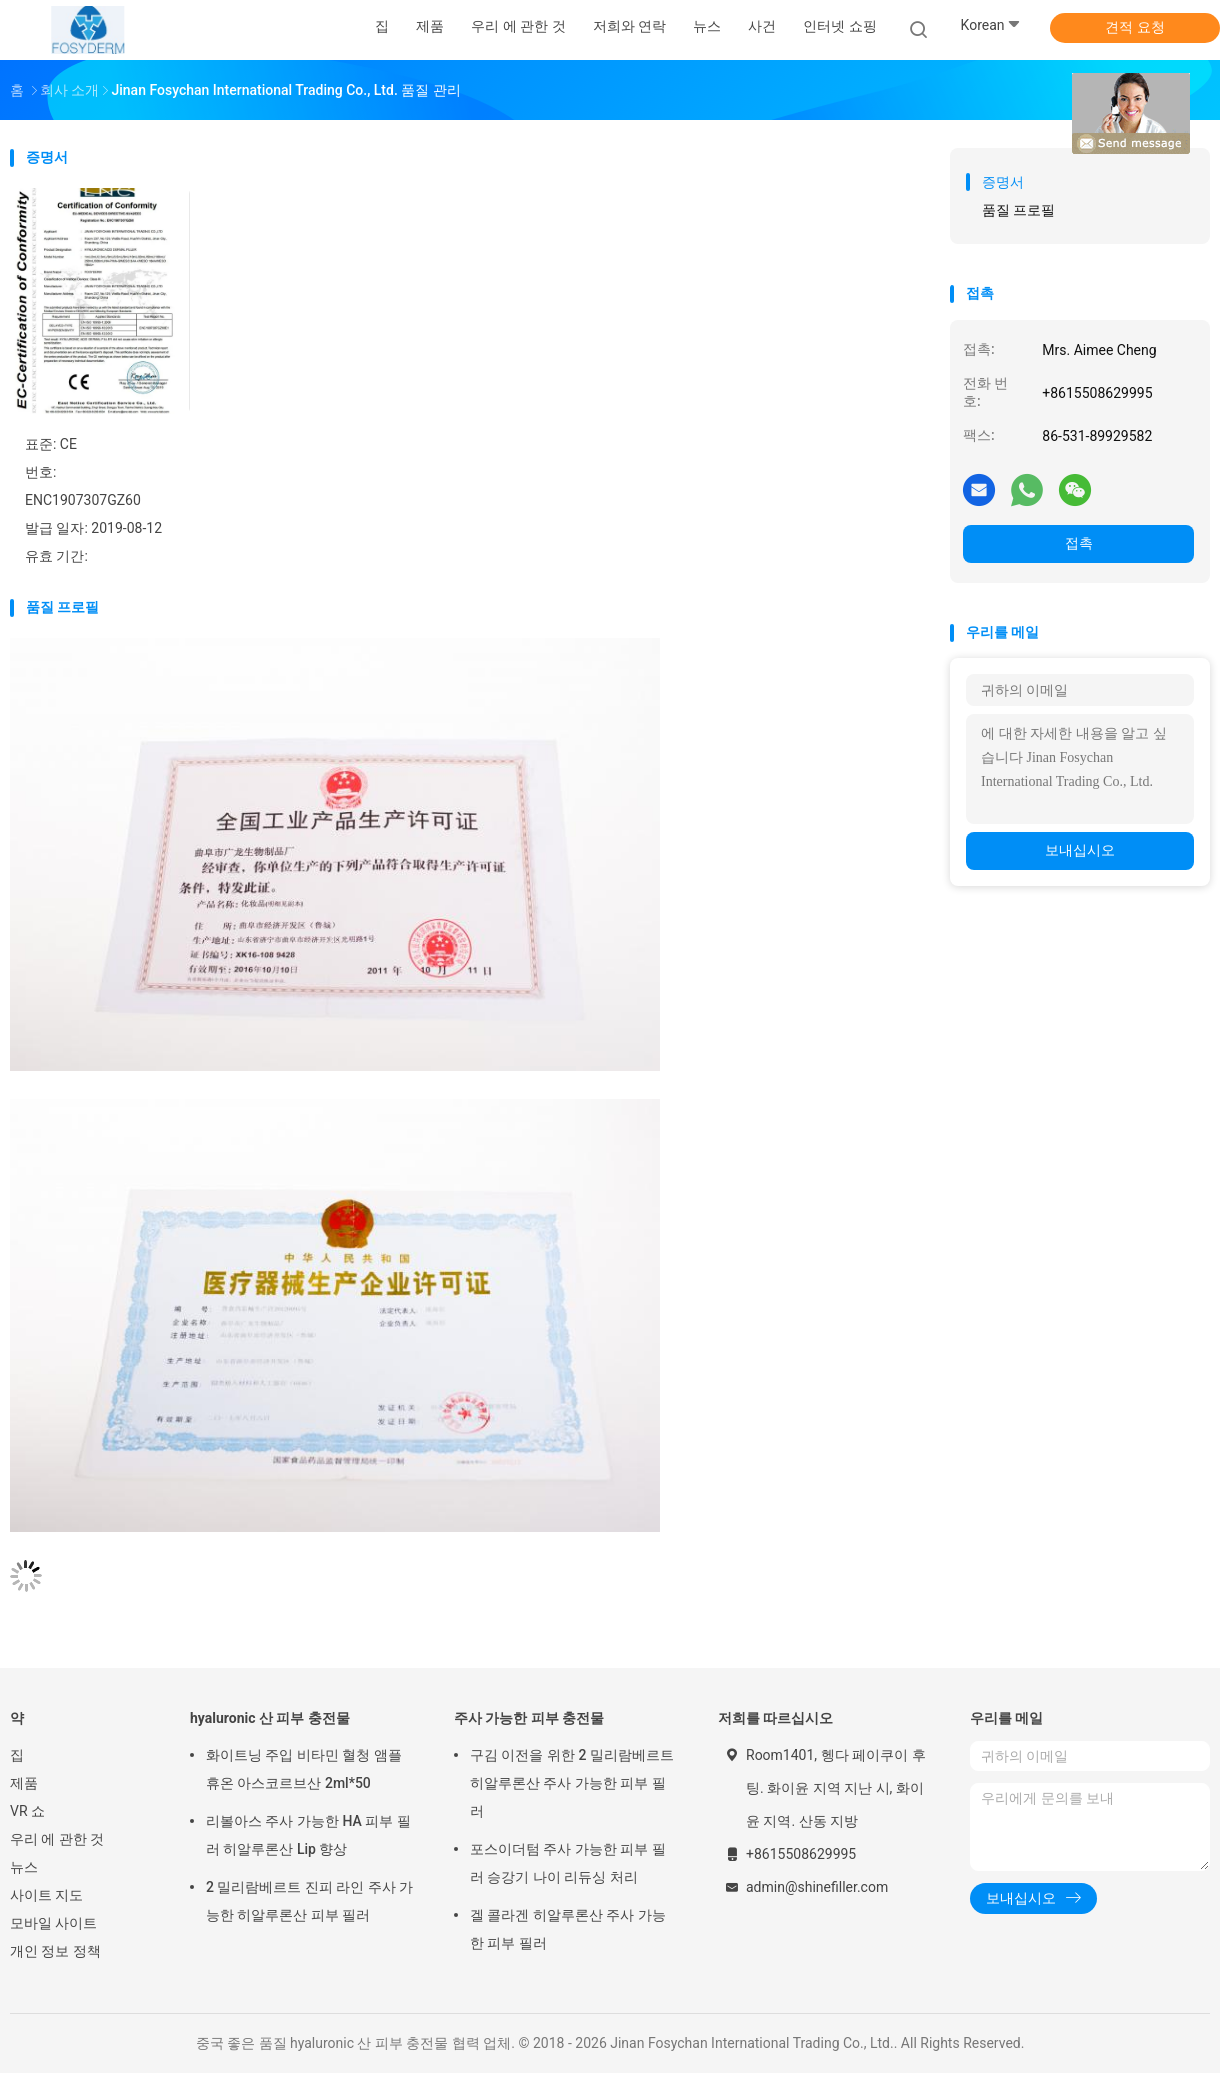 The height and width of the screenshot is (2073, 1220). What do you see at coordinates (55, 1951) in the screenshot?
I see `개인 정보 정책` at bounding box center [55, 1951].